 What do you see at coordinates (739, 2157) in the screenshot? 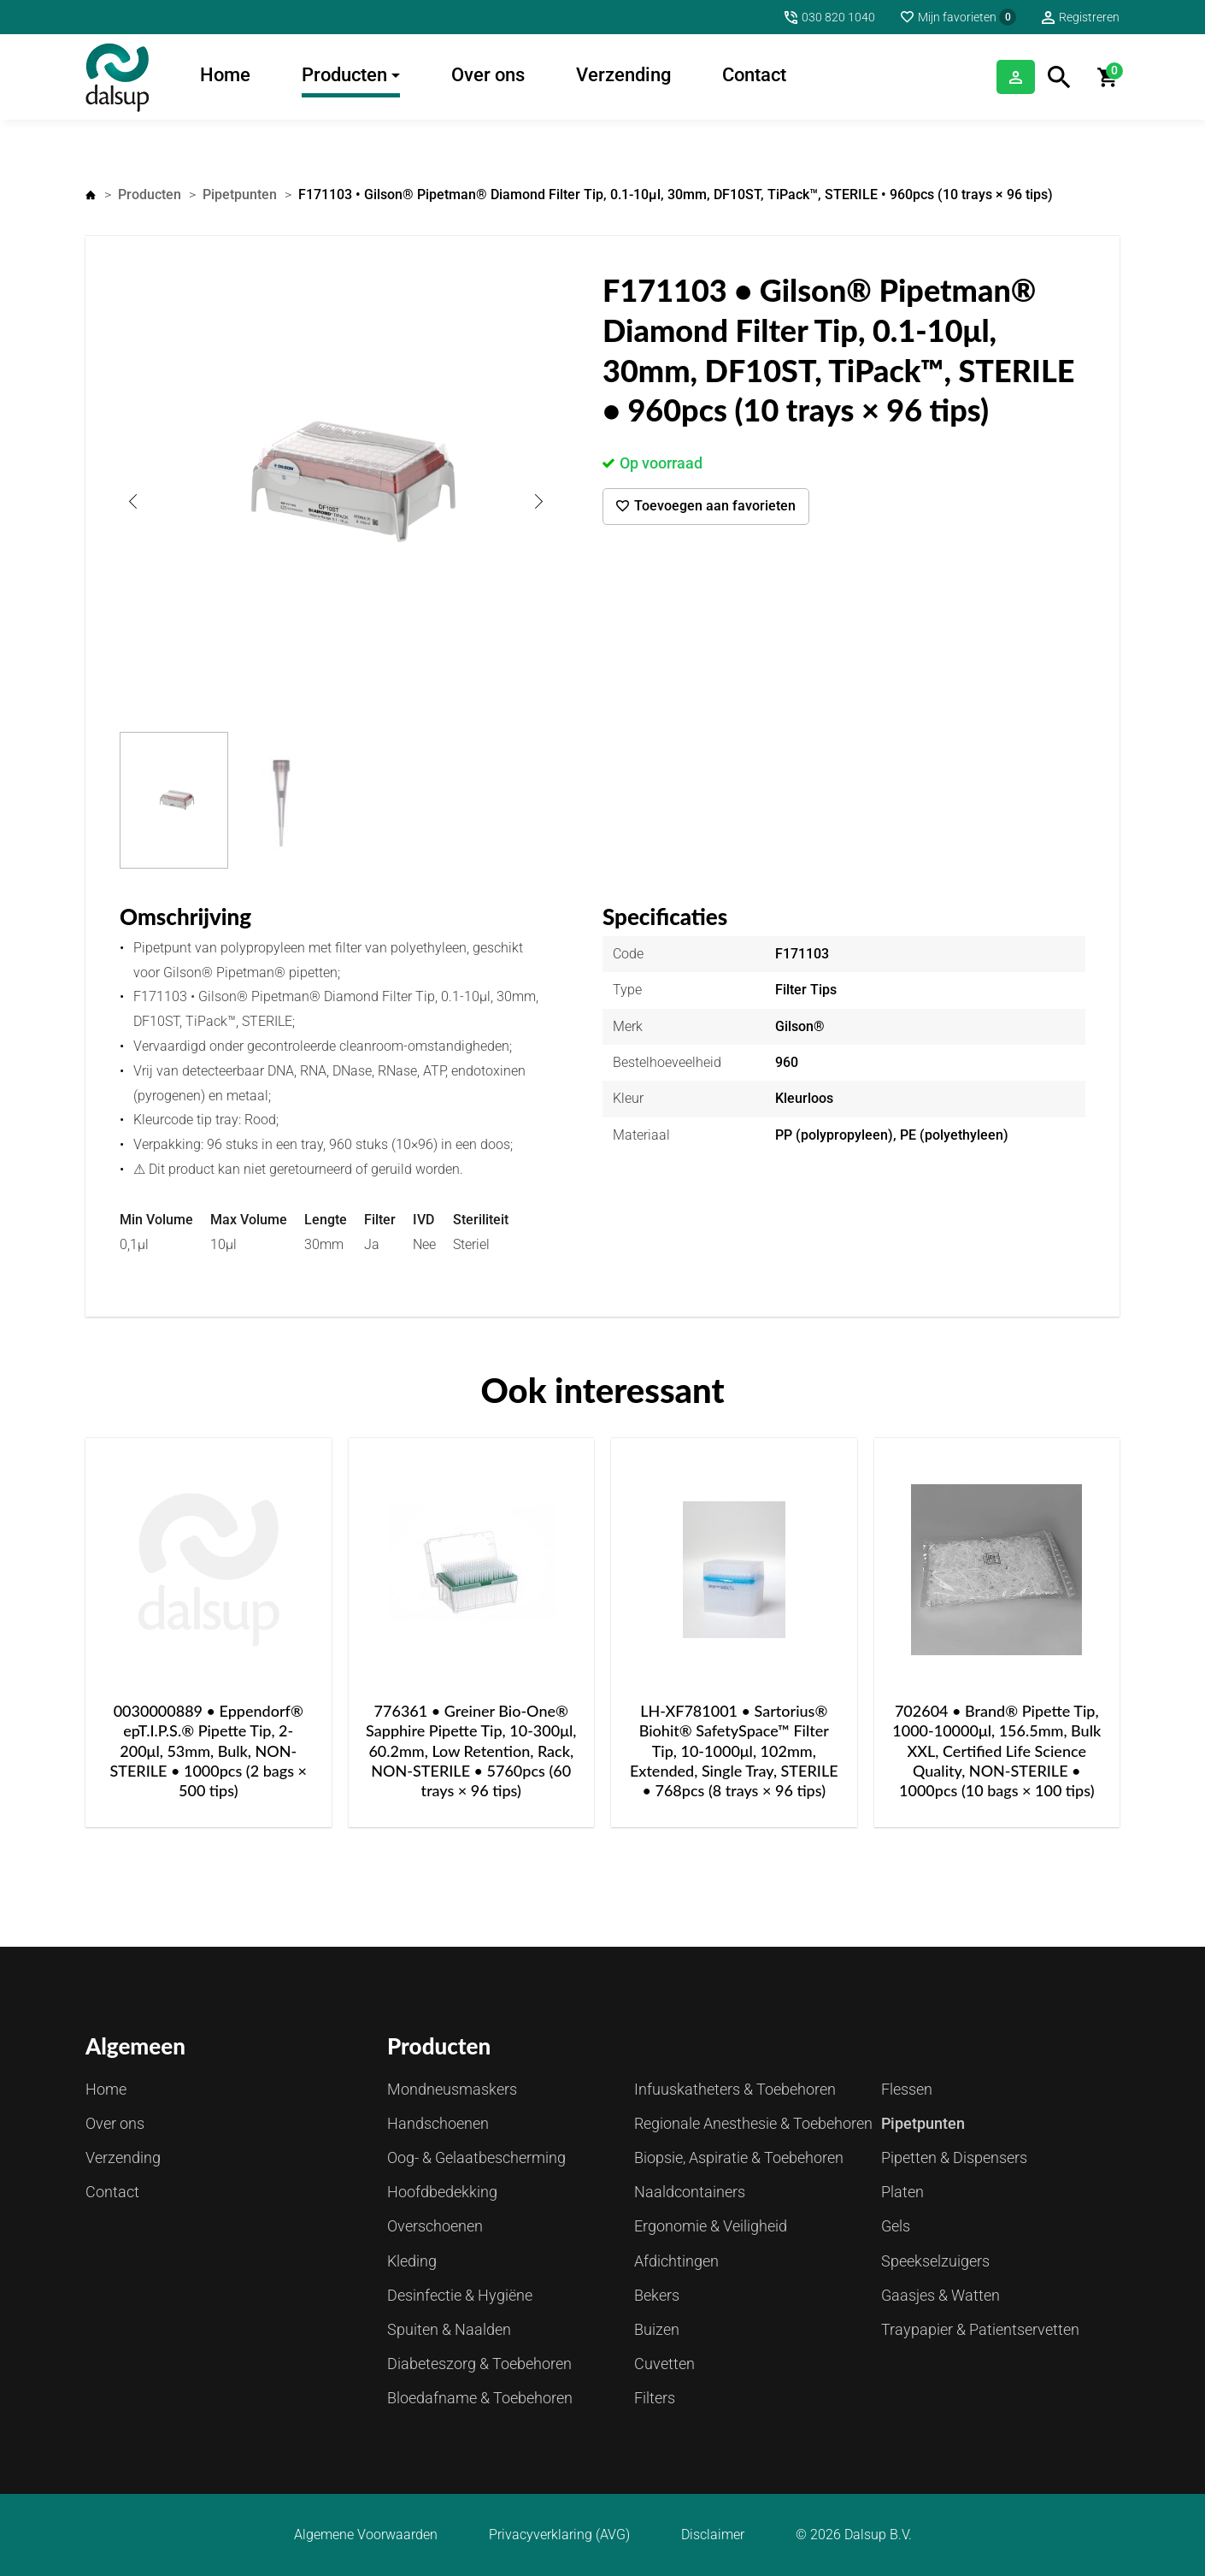
I see `Biopsie, Aspiratie & Toebehoren` at bounding box center [739, 2157].